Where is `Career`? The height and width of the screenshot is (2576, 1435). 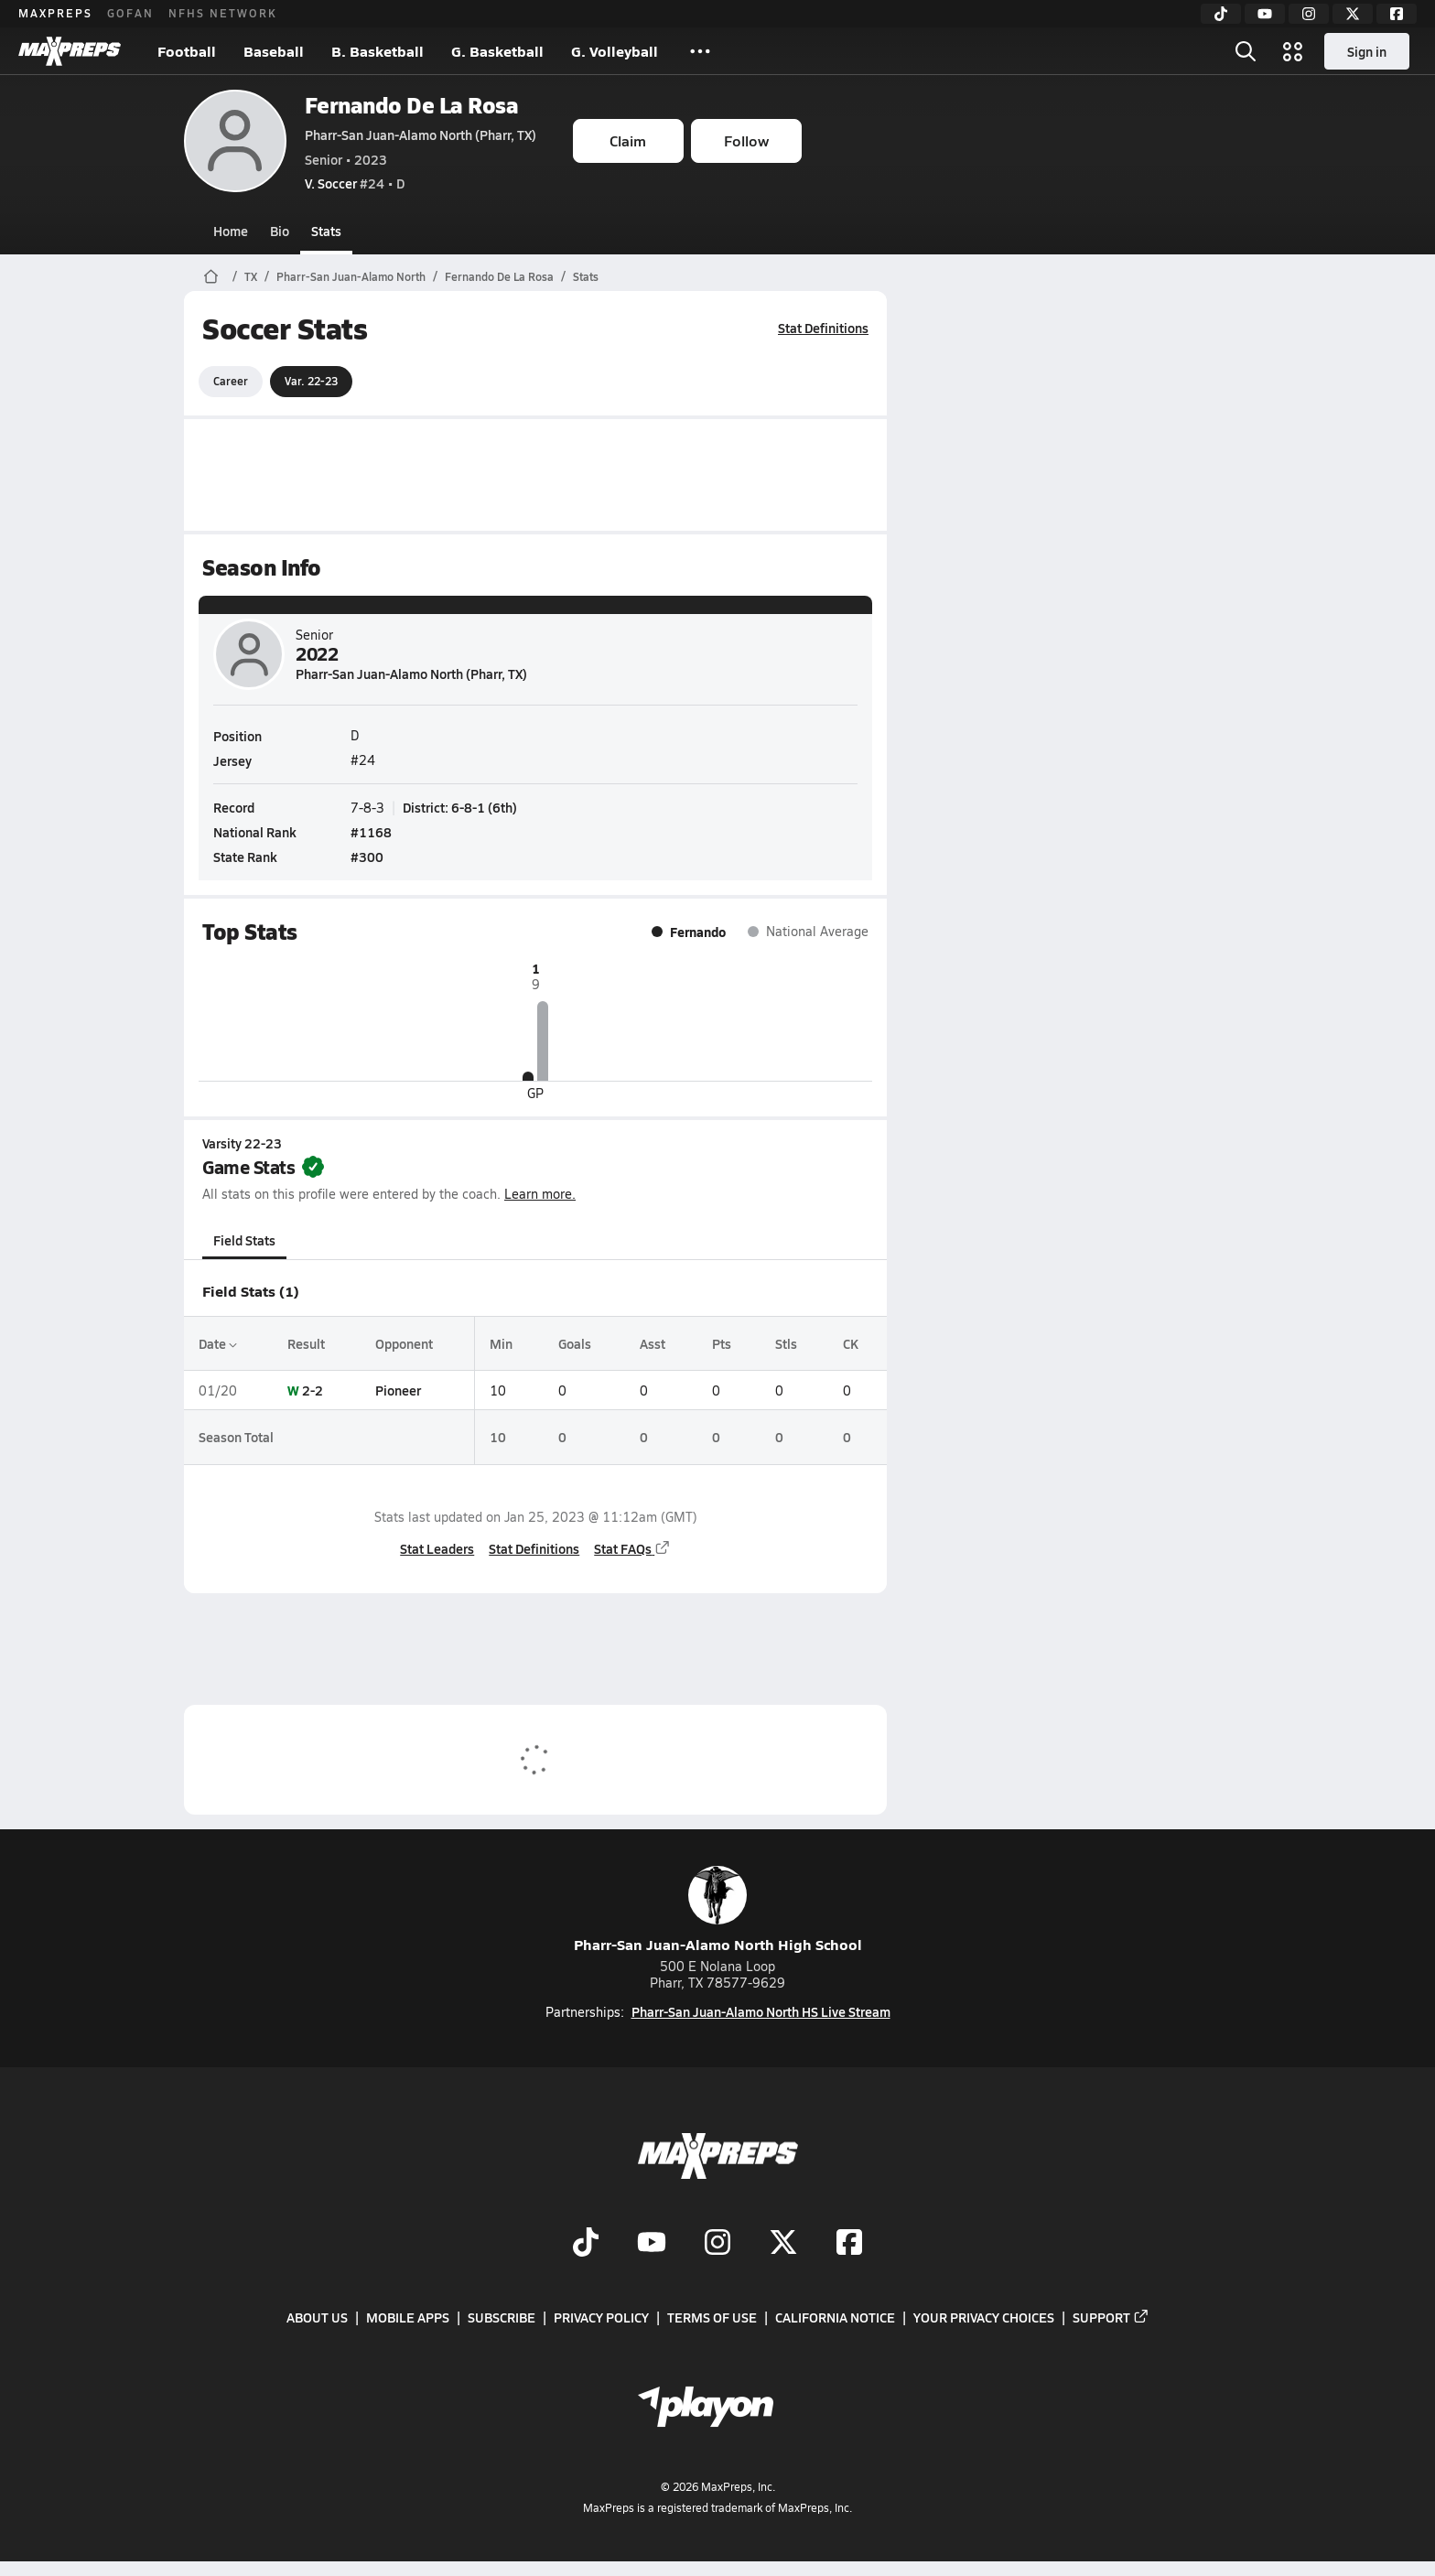 Career is located at coordinates (230, 380).